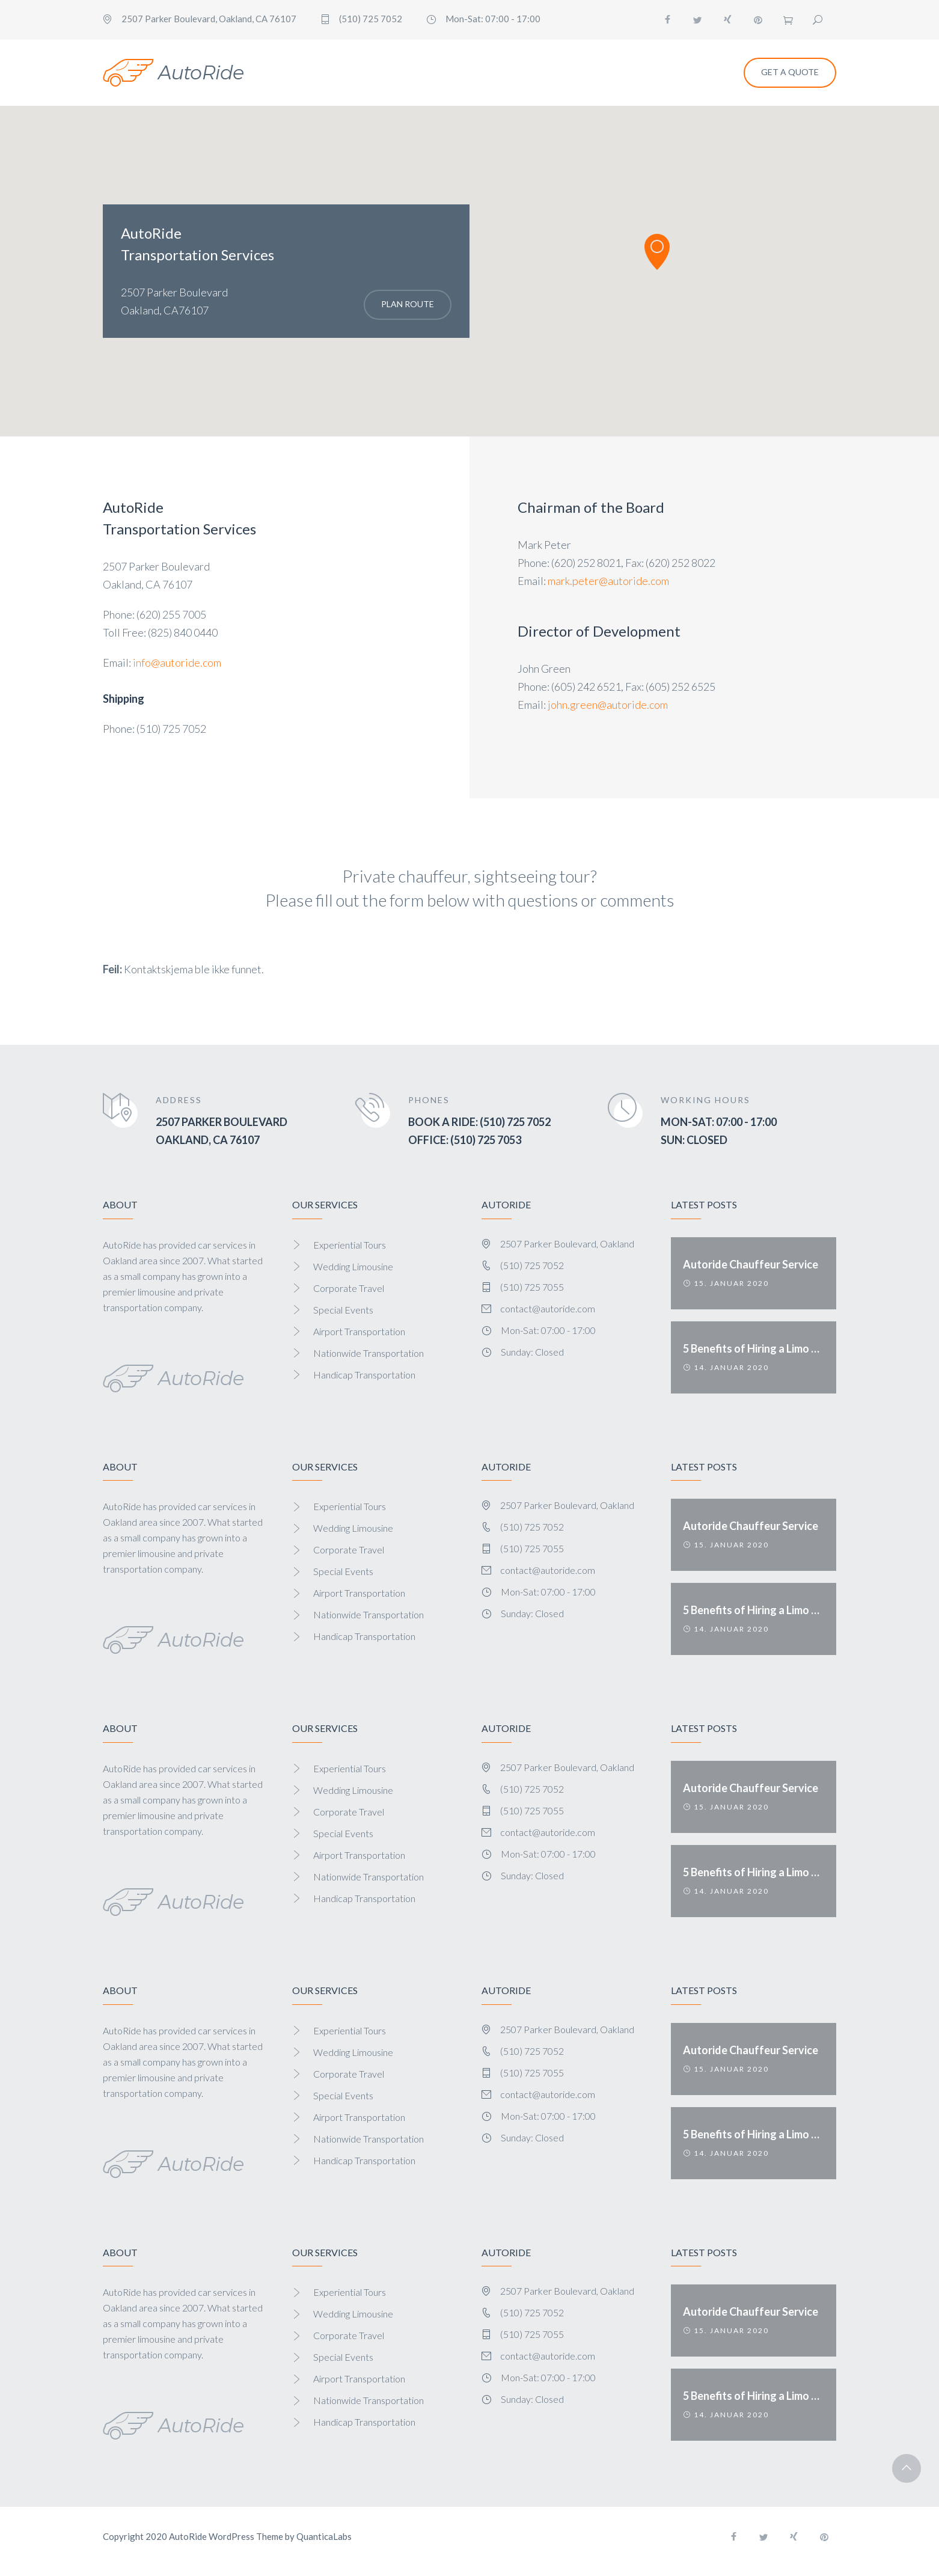 The height and width of the screenshot is (2576, 939). Describe the element at coordinates (407, 304) in the screenshot. I see `Plan Route` at that location.